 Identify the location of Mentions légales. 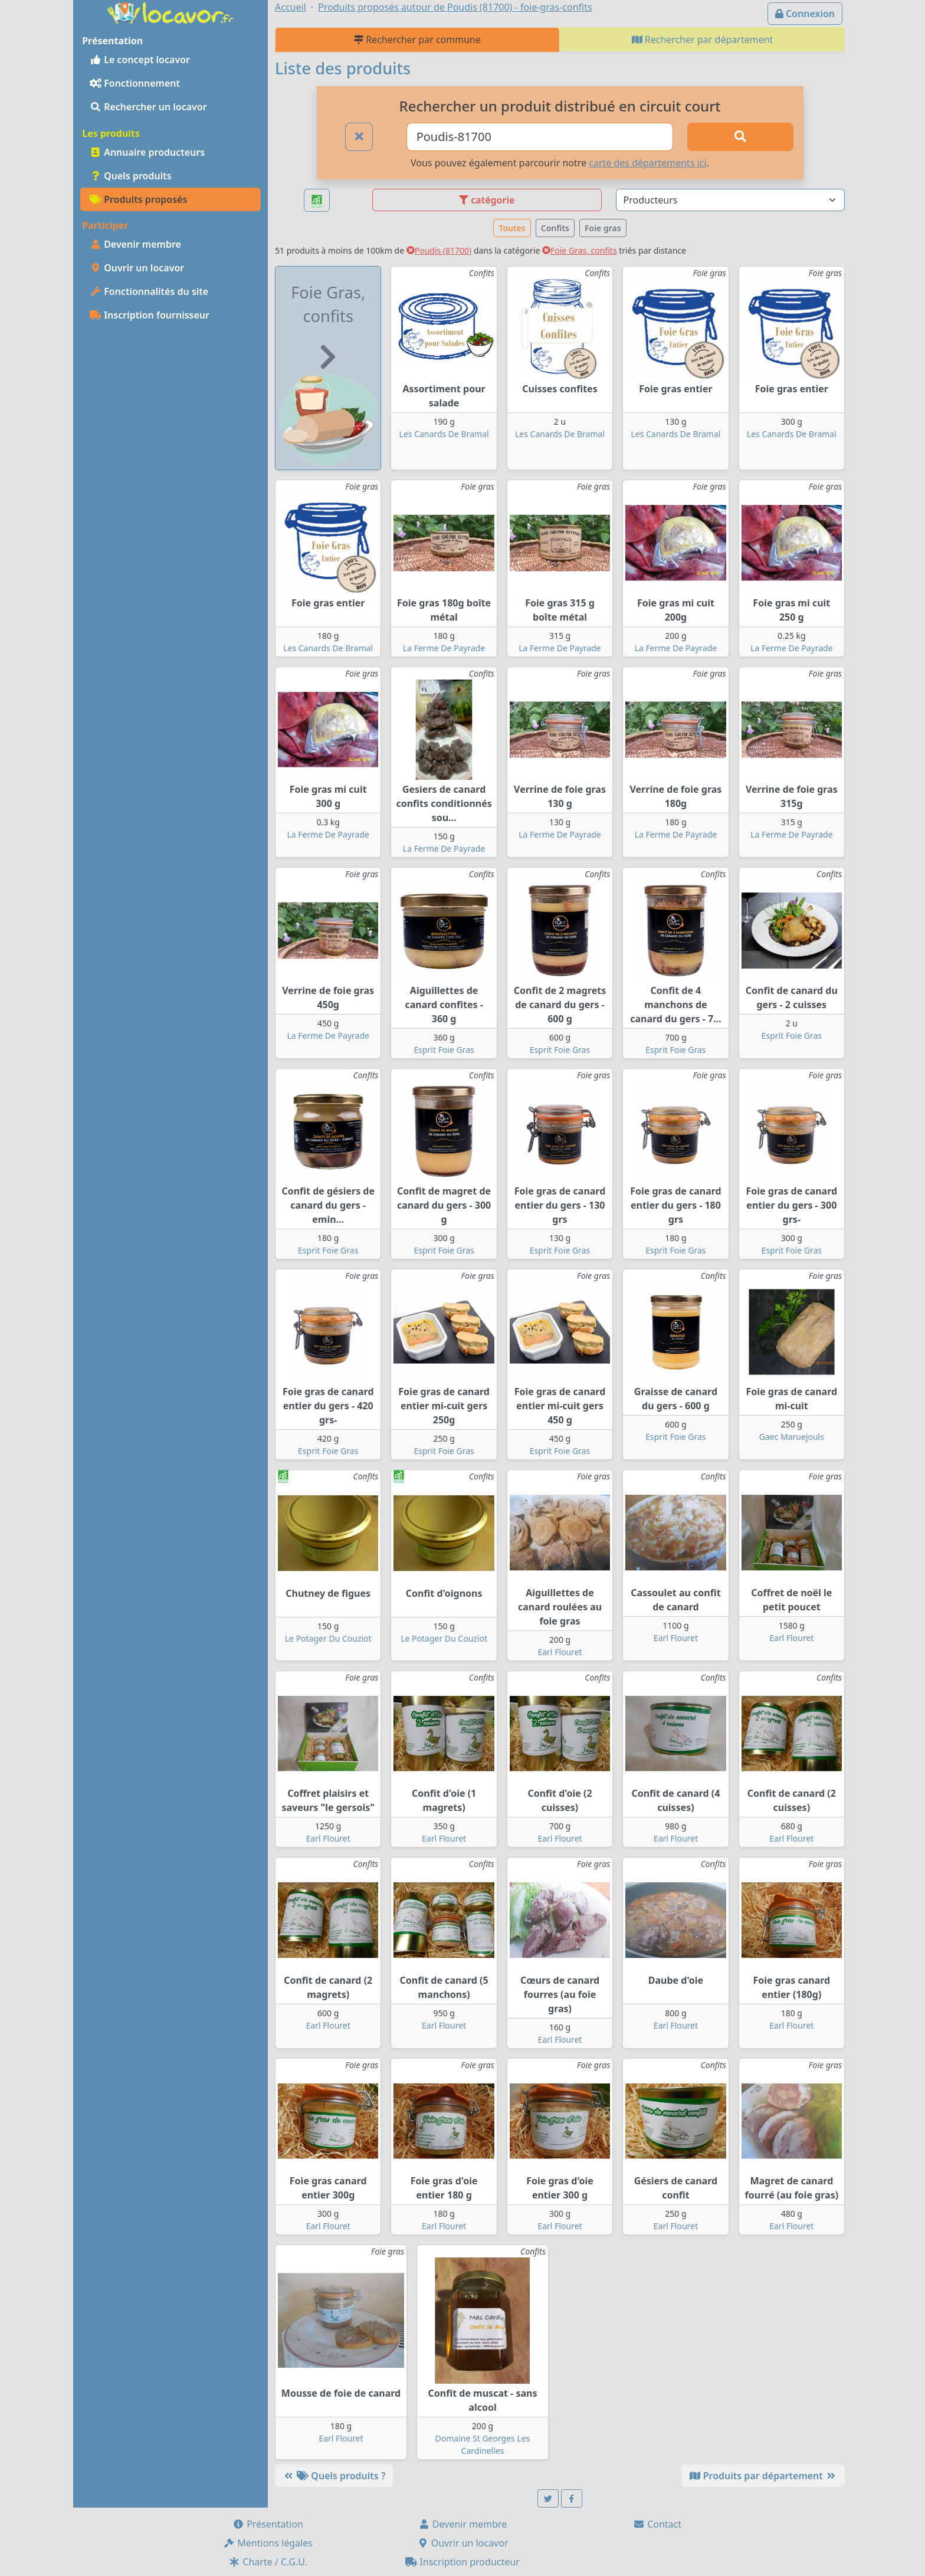
(268, 2542).